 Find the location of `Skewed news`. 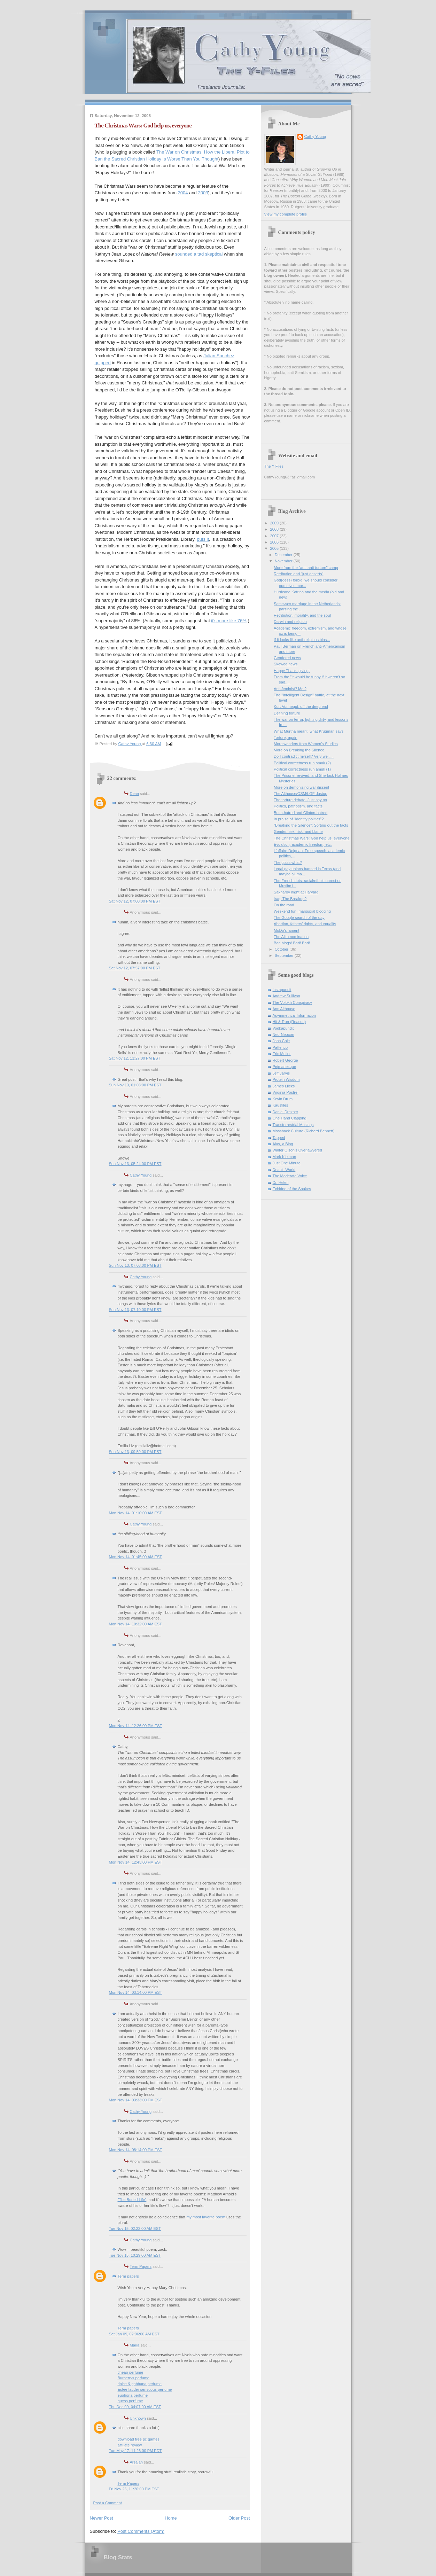

Skewed news is located at coordinates (285, 664).